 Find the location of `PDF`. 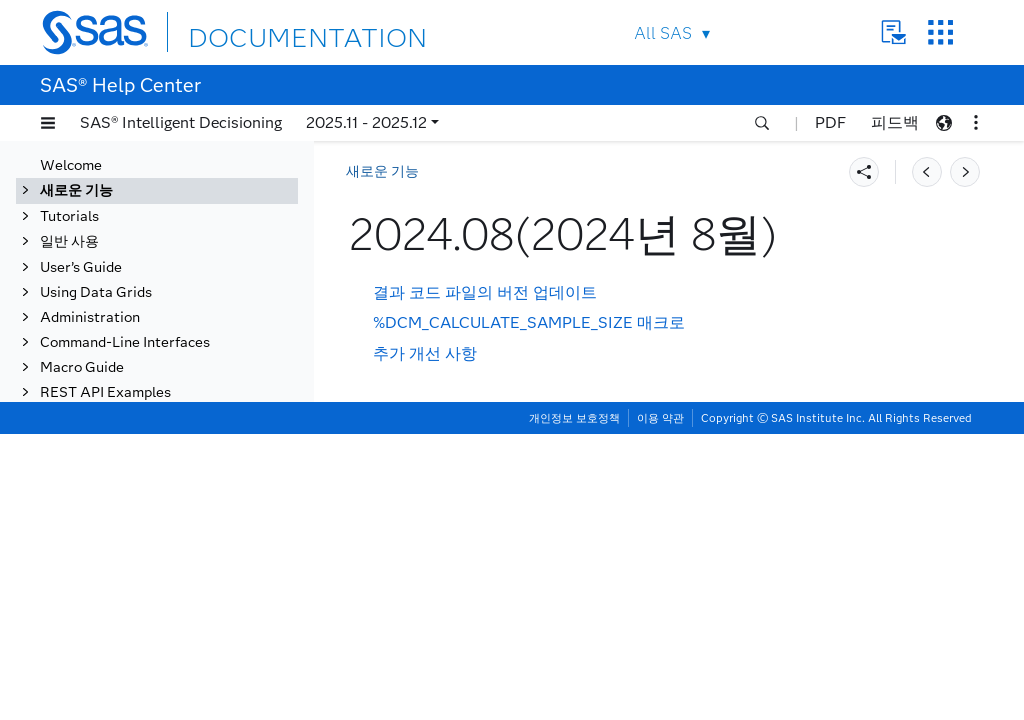

PDF is located at coordinates (830, 122).